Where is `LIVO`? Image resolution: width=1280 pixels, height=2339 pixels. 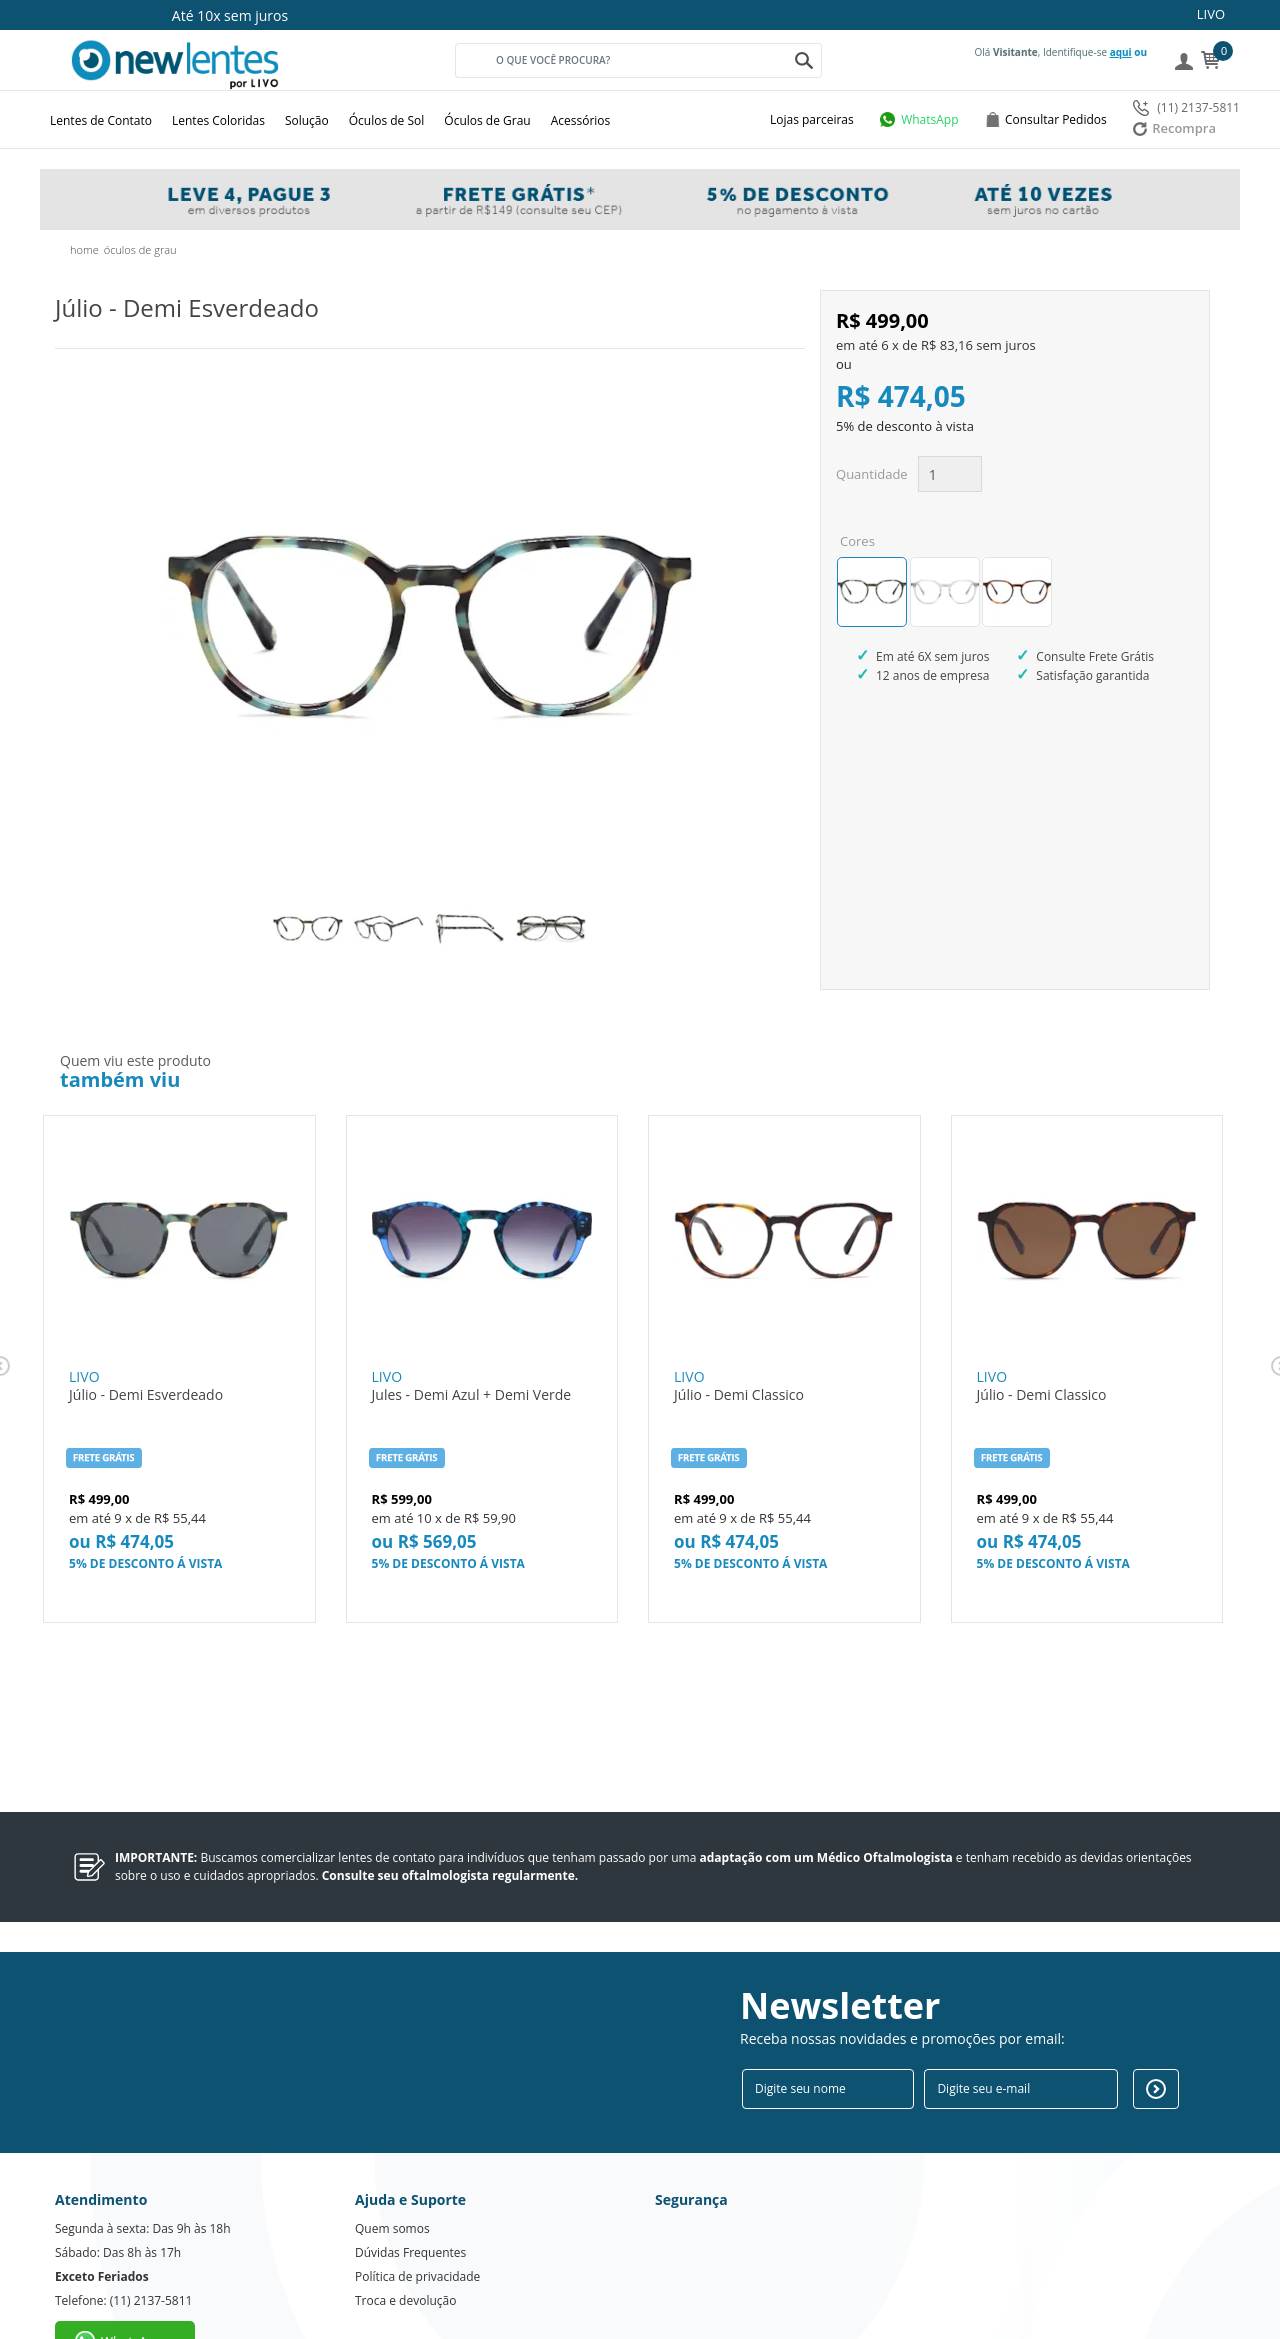 LIVO is located at coordinates (1211, 14).